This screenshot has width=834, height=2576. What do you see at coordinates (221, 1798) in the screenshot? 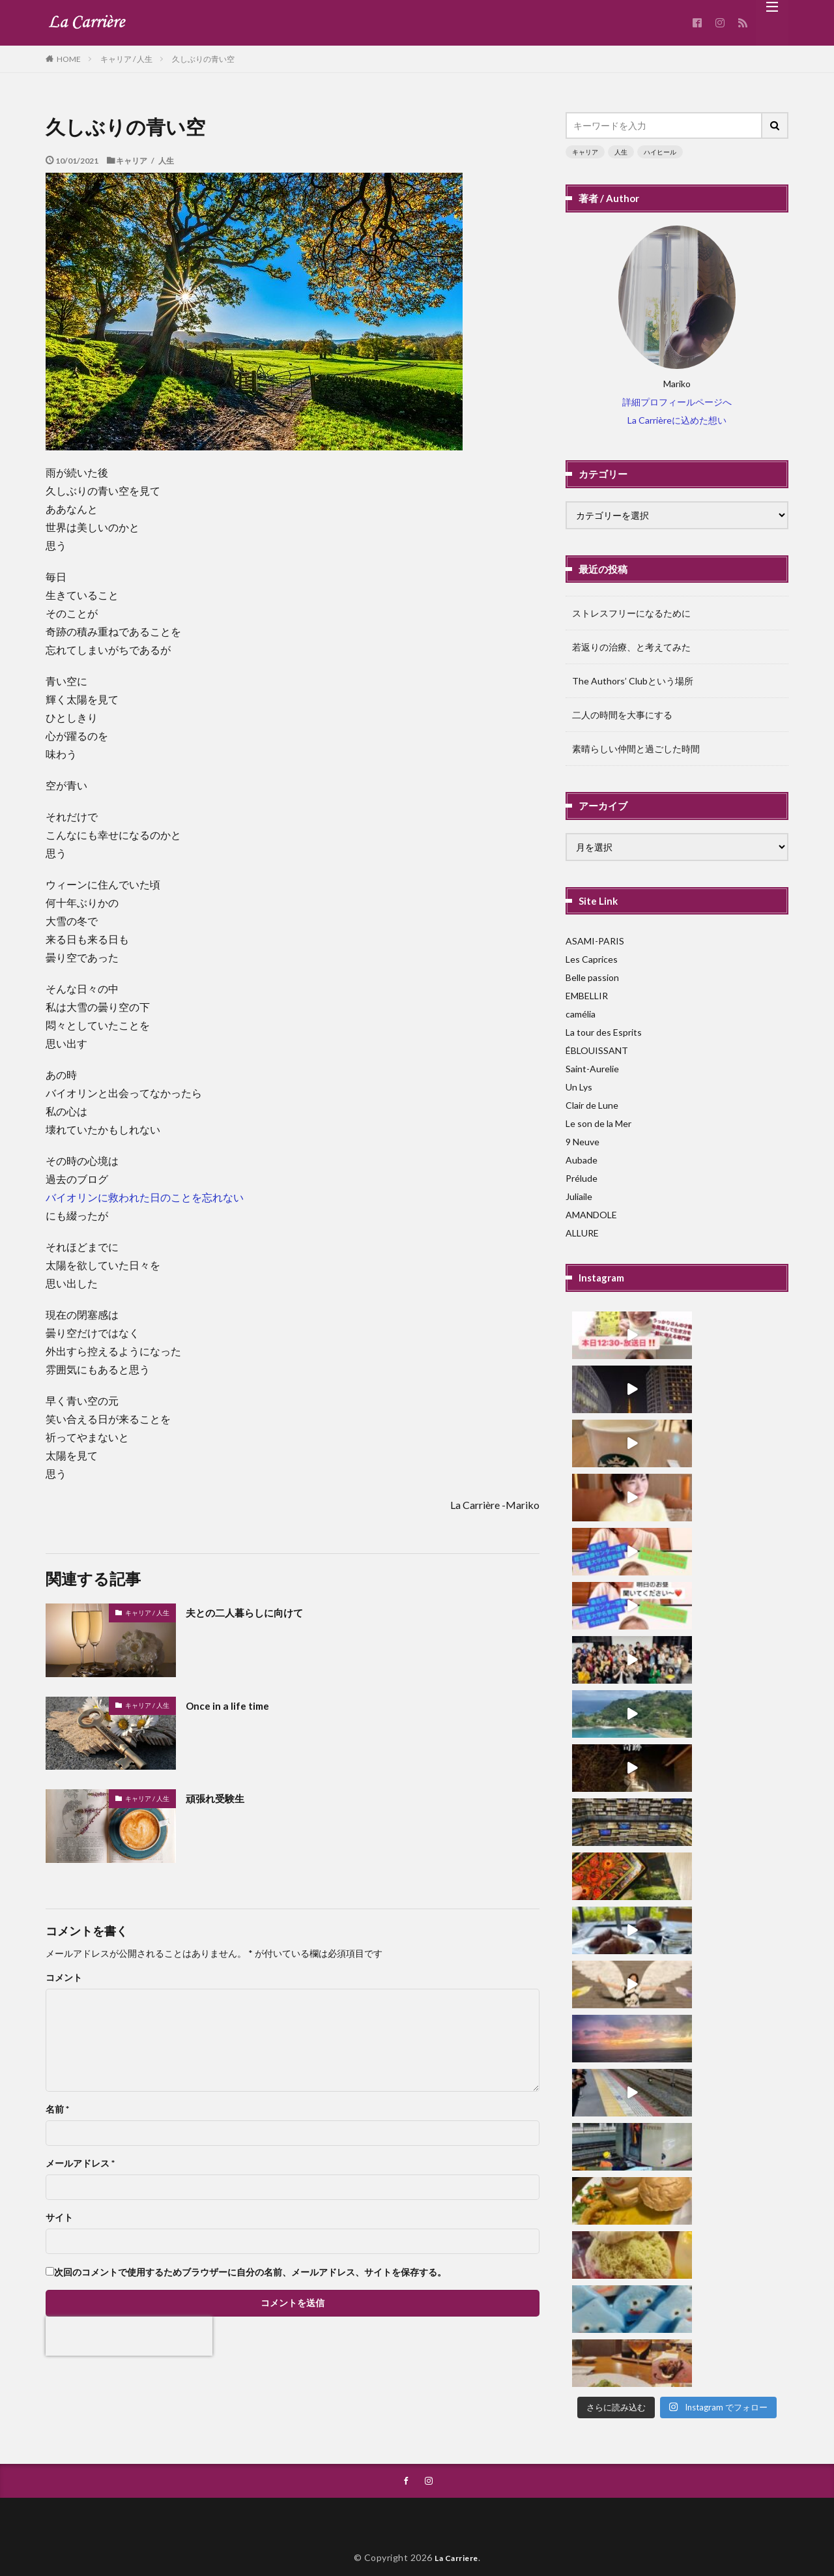
I see `頑張れ受験生` at bounding box center [221, 1798].